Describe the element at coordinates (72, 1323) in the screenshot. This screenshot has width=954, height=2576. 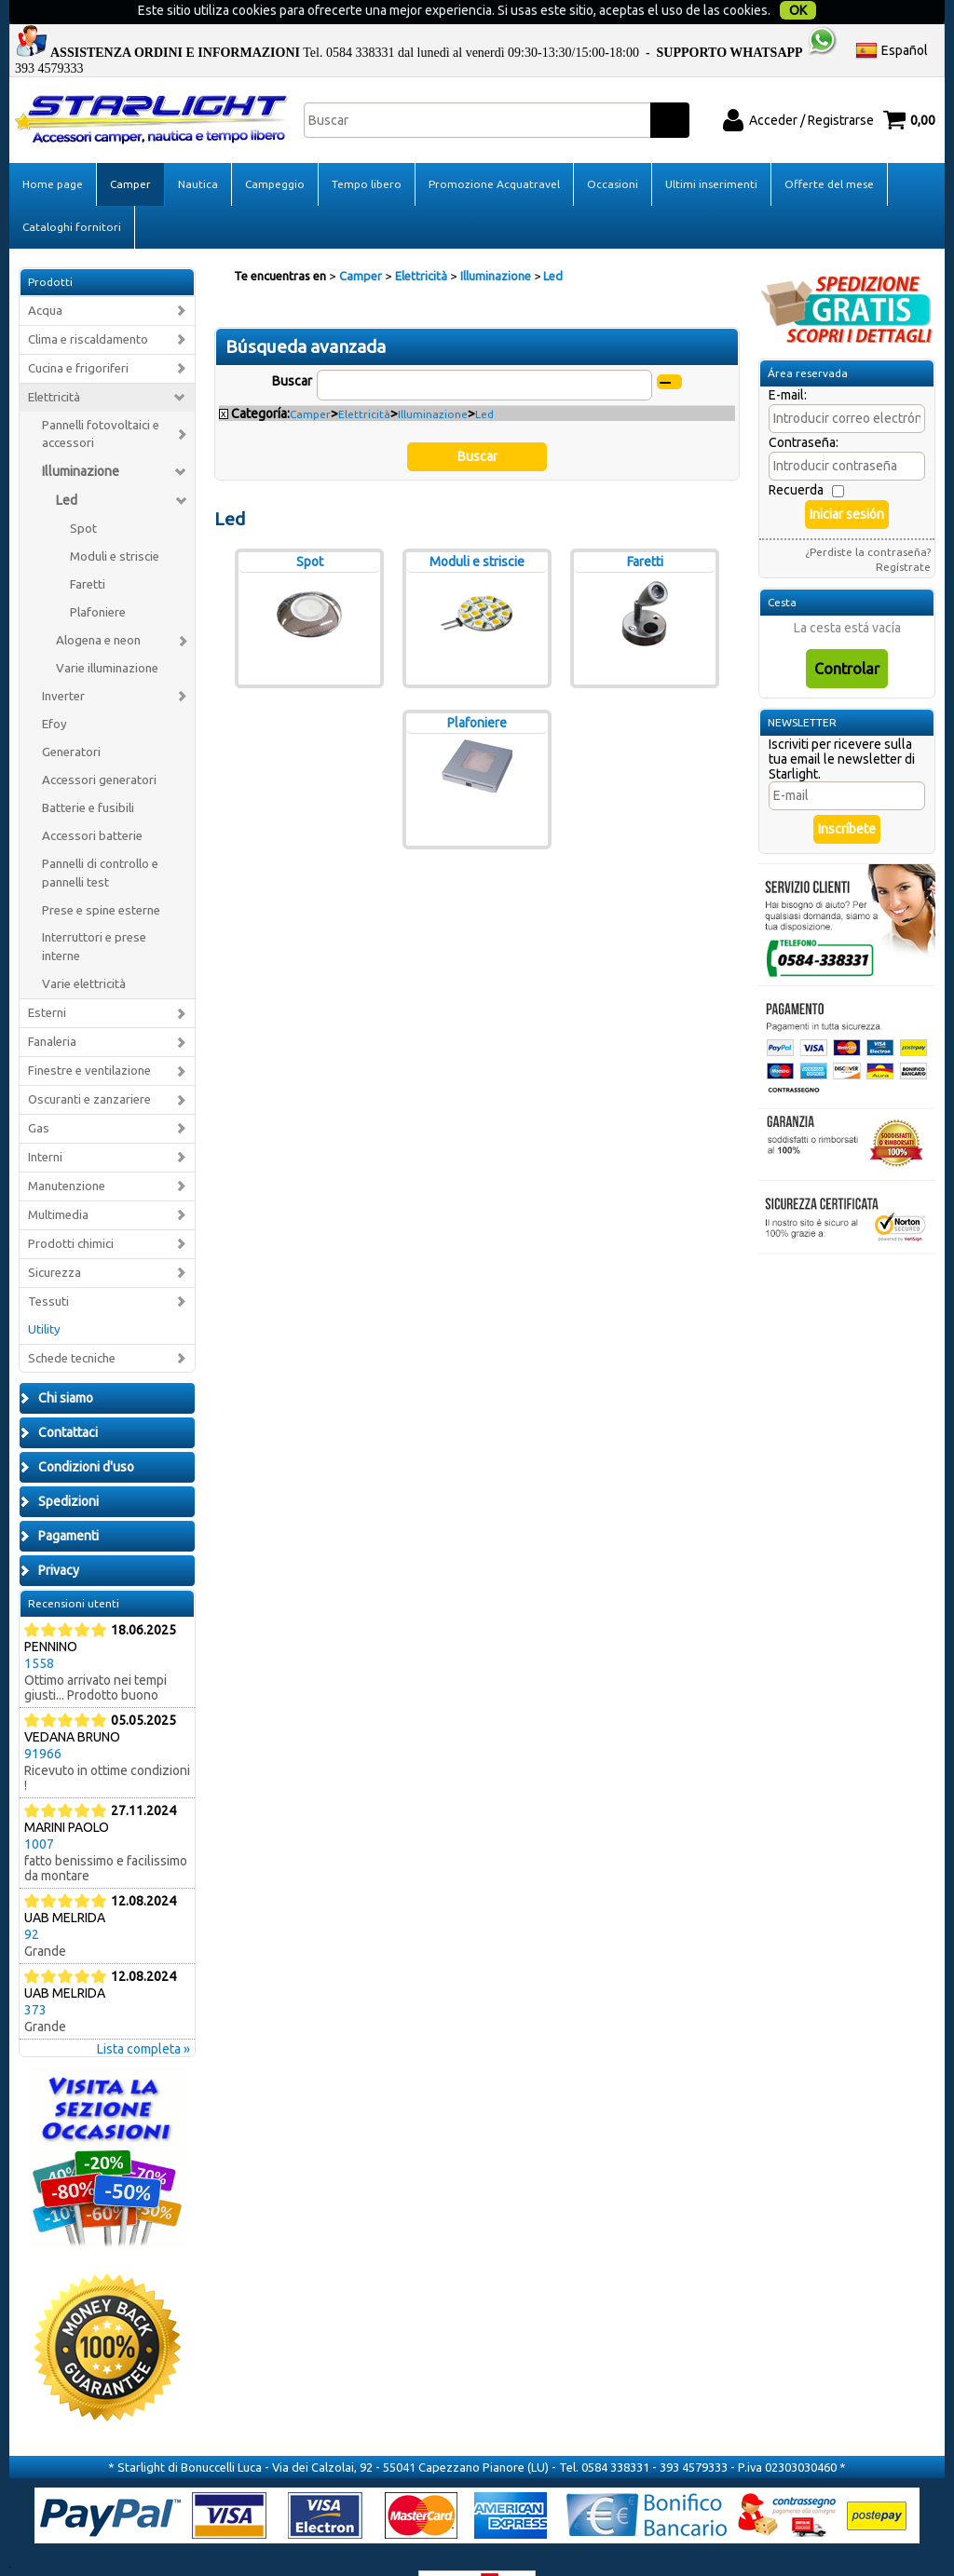
I see `Schede tecniche` at that location.